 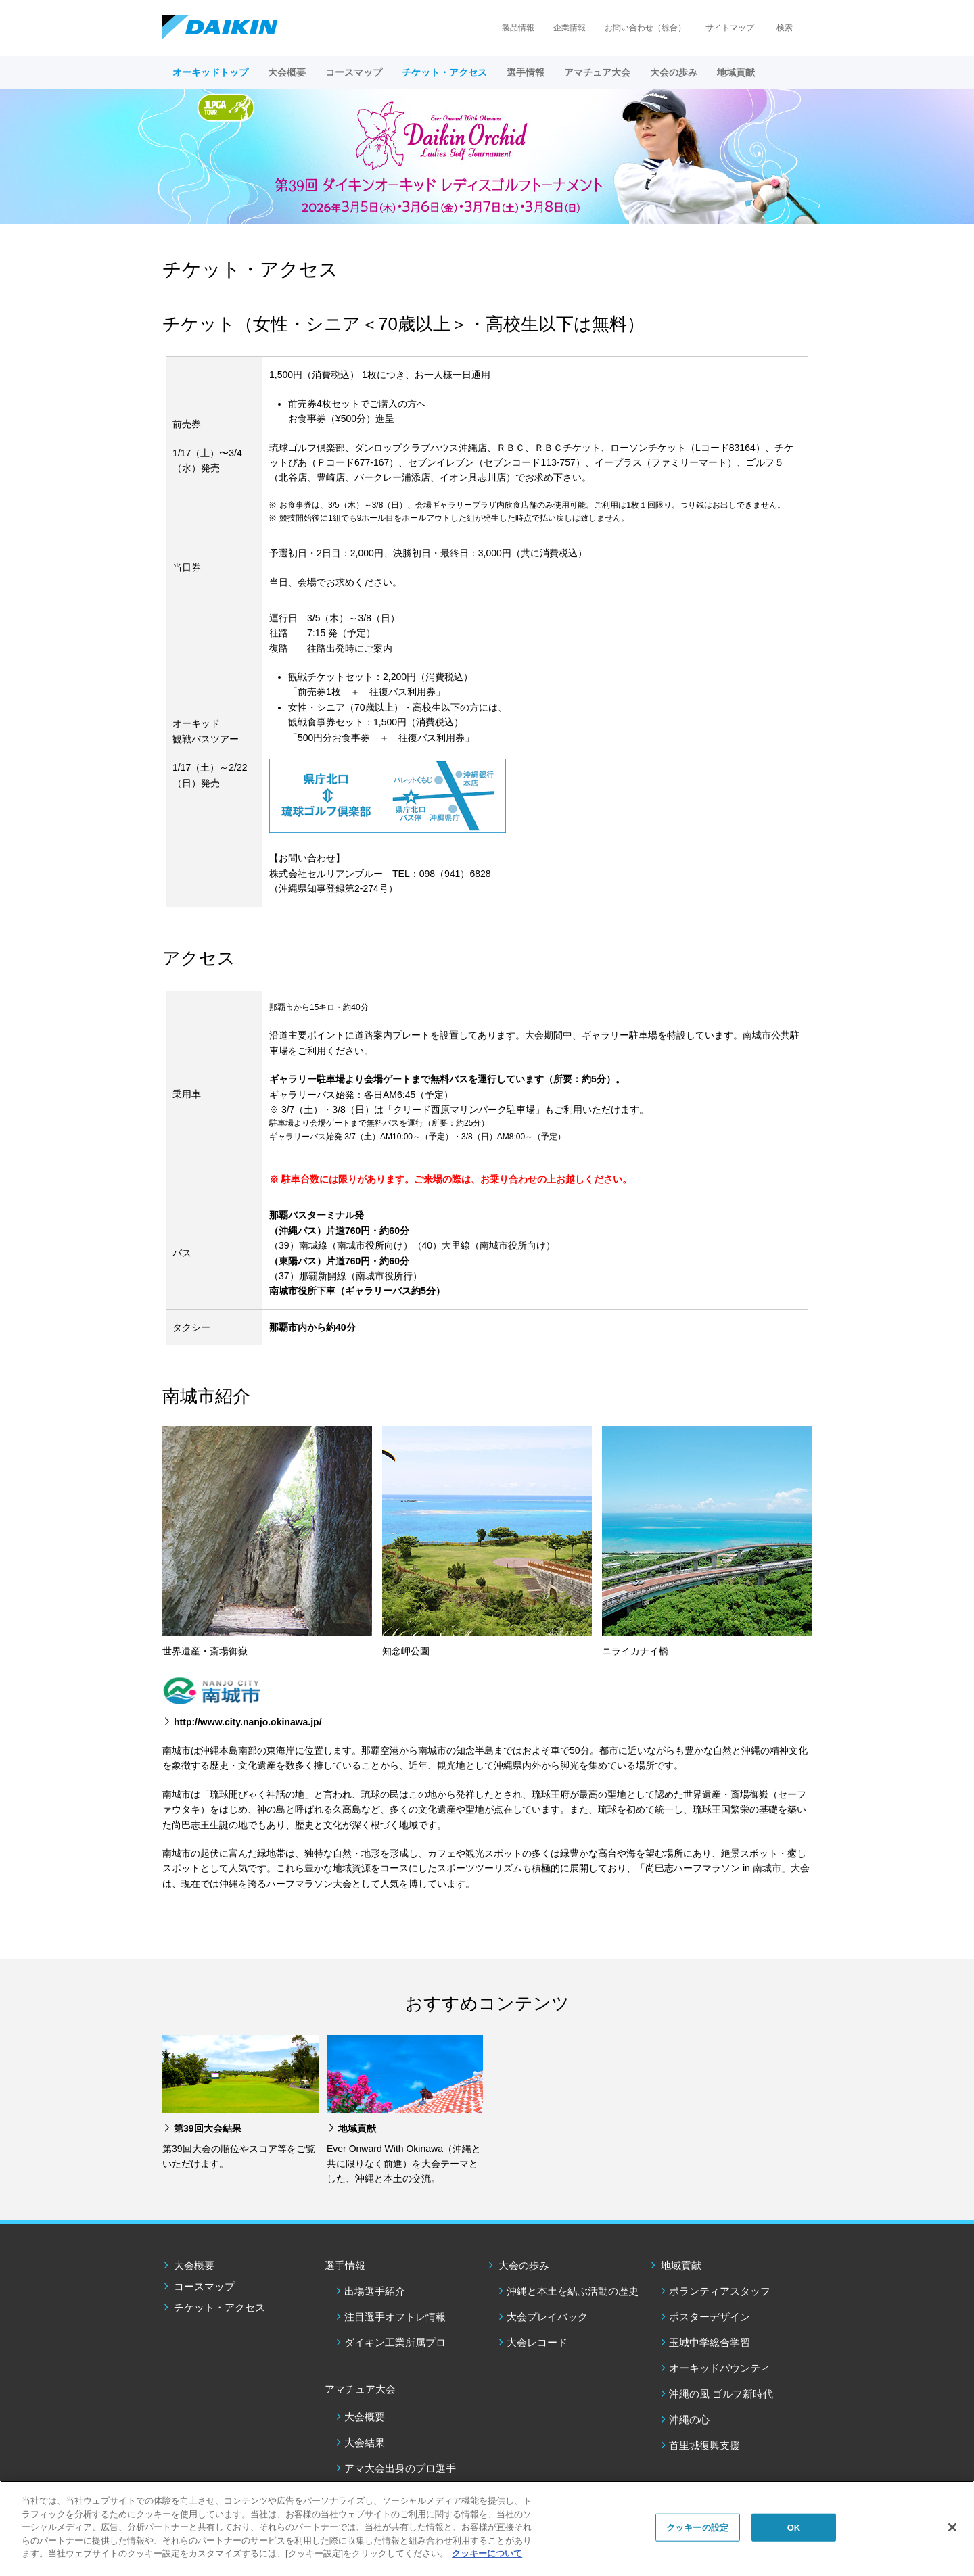 I want to click on ⾸⾥城復興⽀援, so click(x=704, y=2445).